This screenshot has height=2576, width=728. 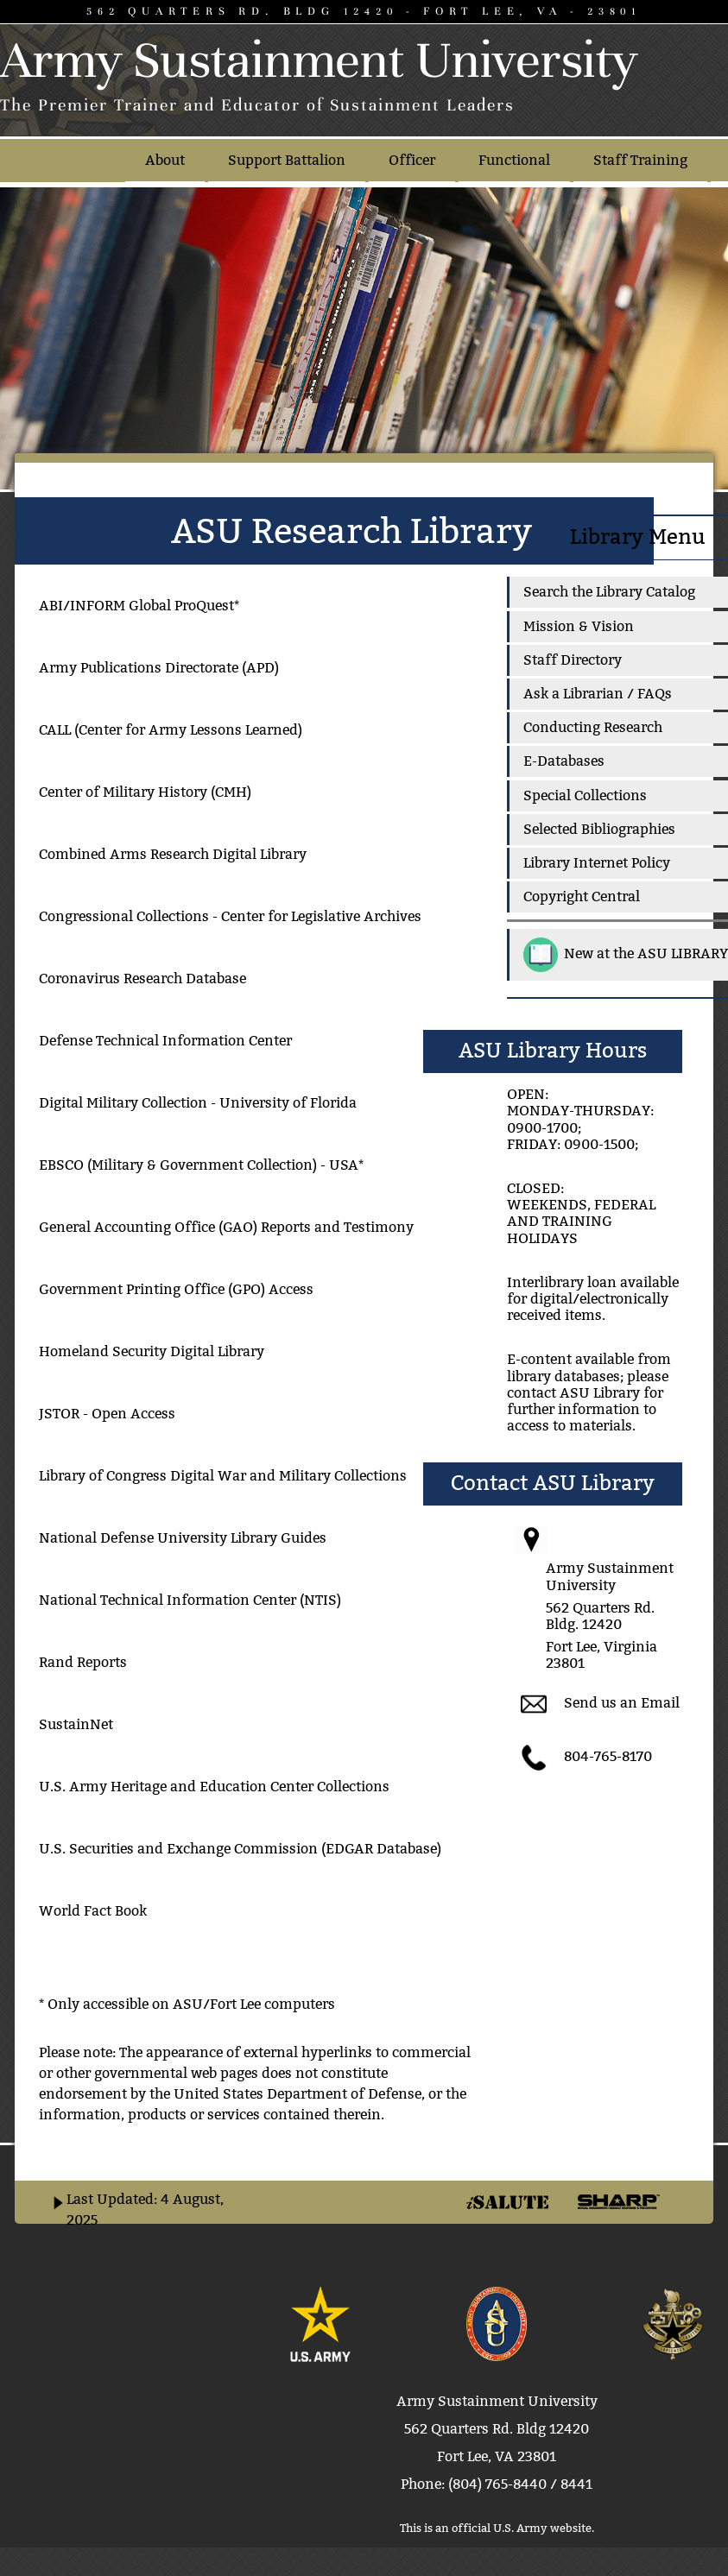 I want to click on Combined Arms Research Digital Library, so click(x=173, y=854).